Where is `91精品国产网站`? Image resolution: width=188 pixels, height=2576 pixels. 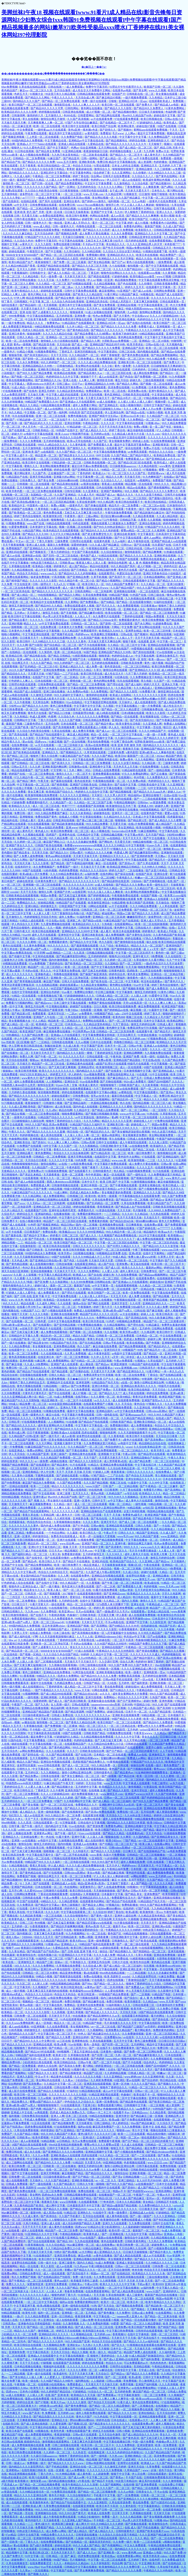 91精品国产网站 is located at coordinates (32, 530).